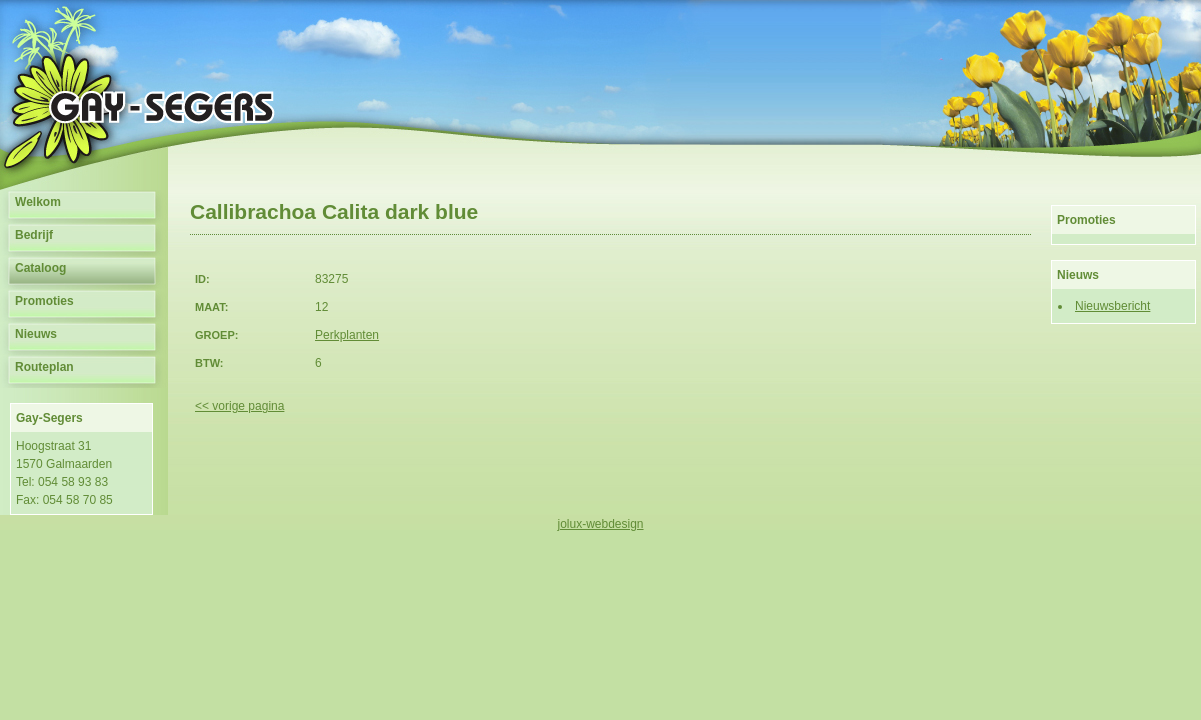 The width and height of the screenshot is (1201, 720). What do you see at coordinates (347, 335) in the screenshot?
I see `Perkplanten` at bounding box center [347, 335].